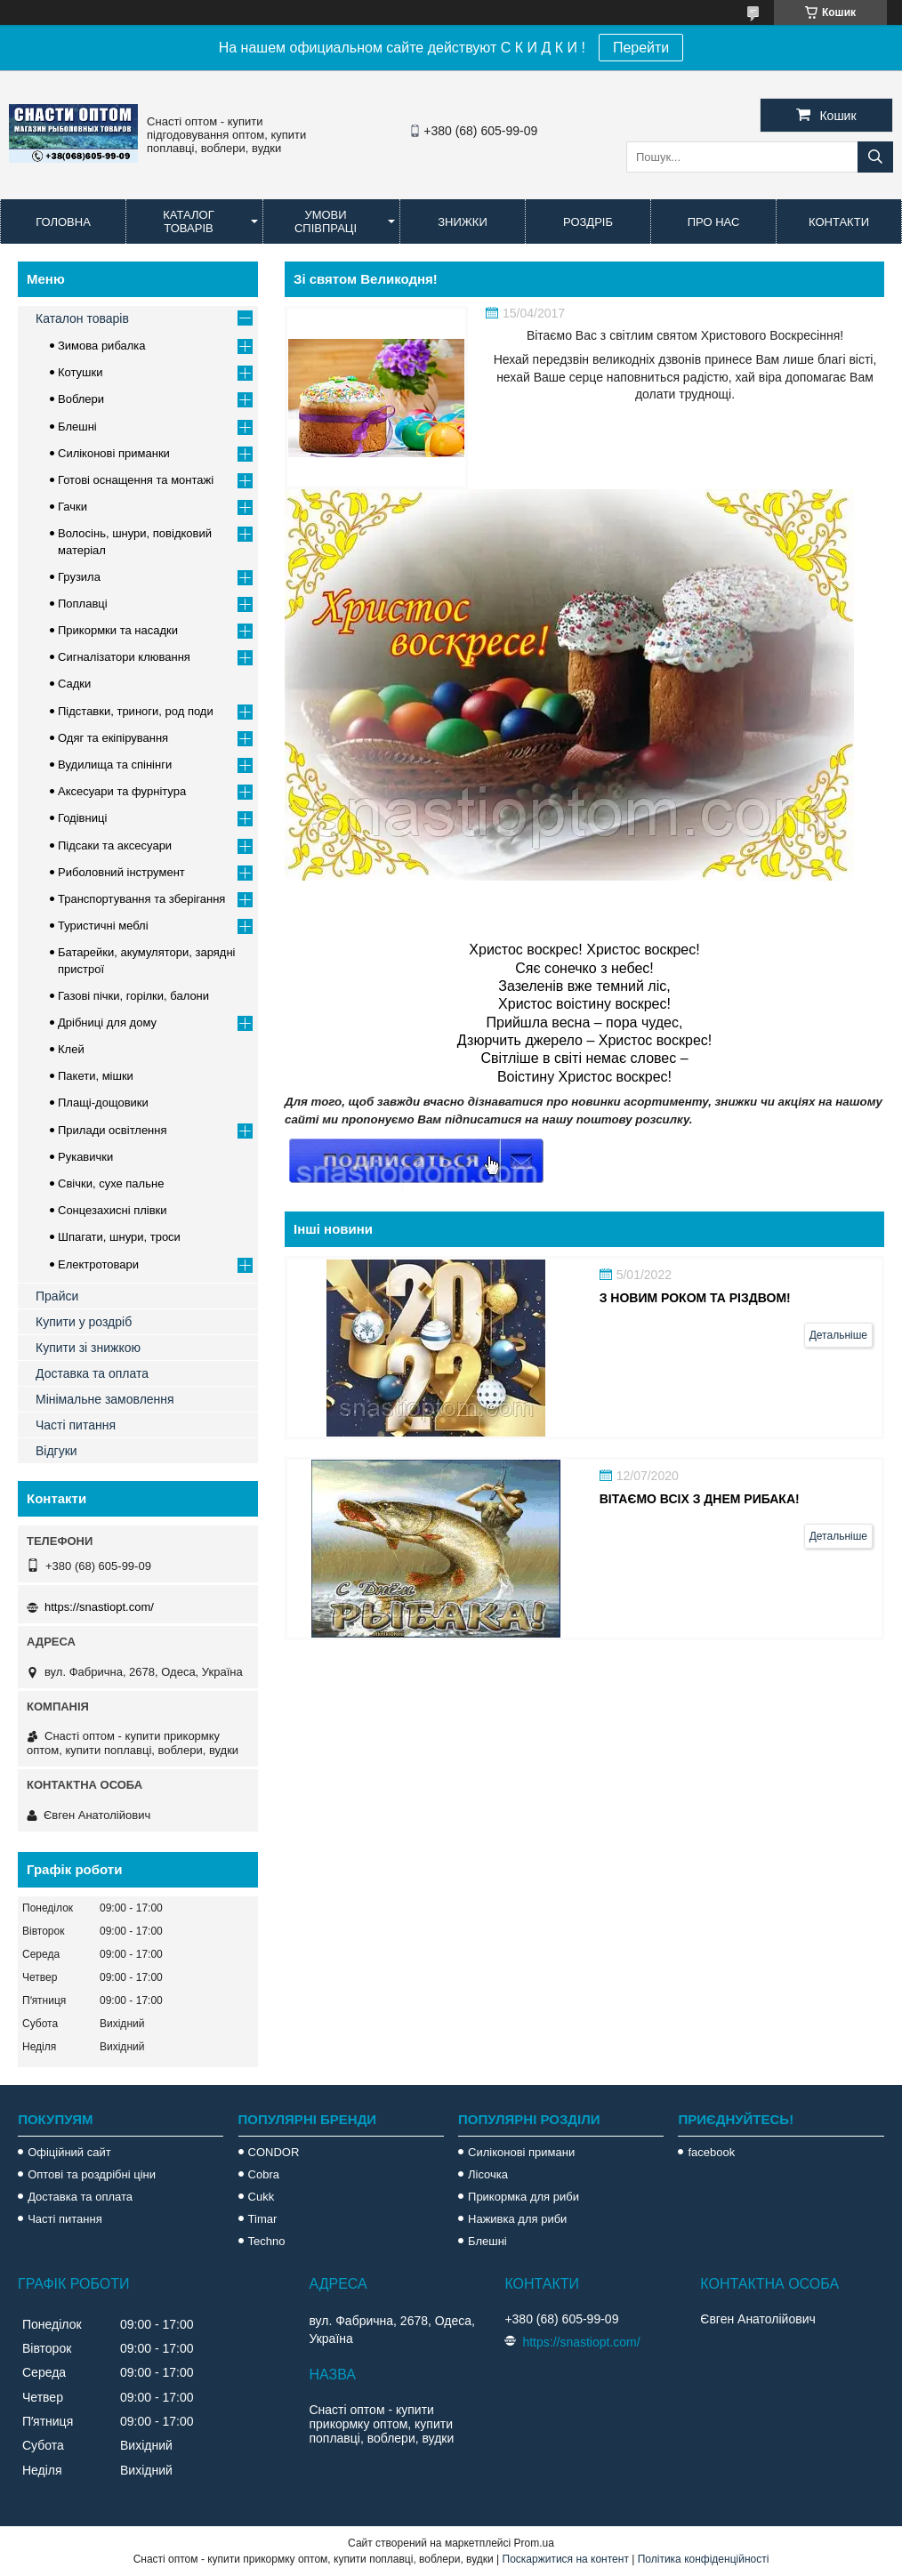 Image resolution: width=902 pixels, height=2576 pixels. What do you see at coordinates (76, 1425) in the screenshot?
I see `Часті питання` at bounding box center [76, 1425].